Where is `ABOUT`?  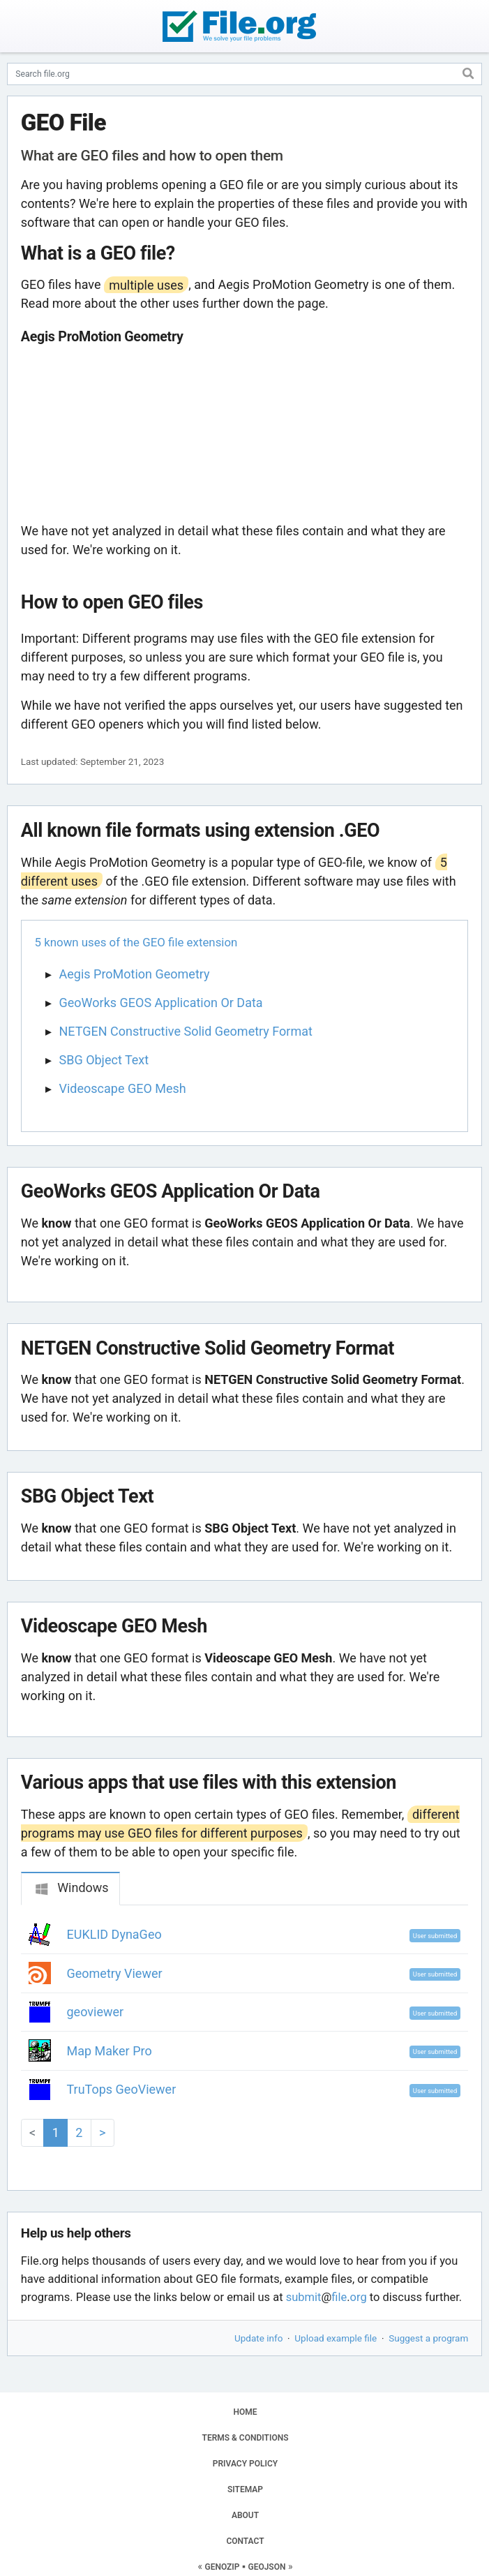
ABOUT is located at coordinates (245, 2515).